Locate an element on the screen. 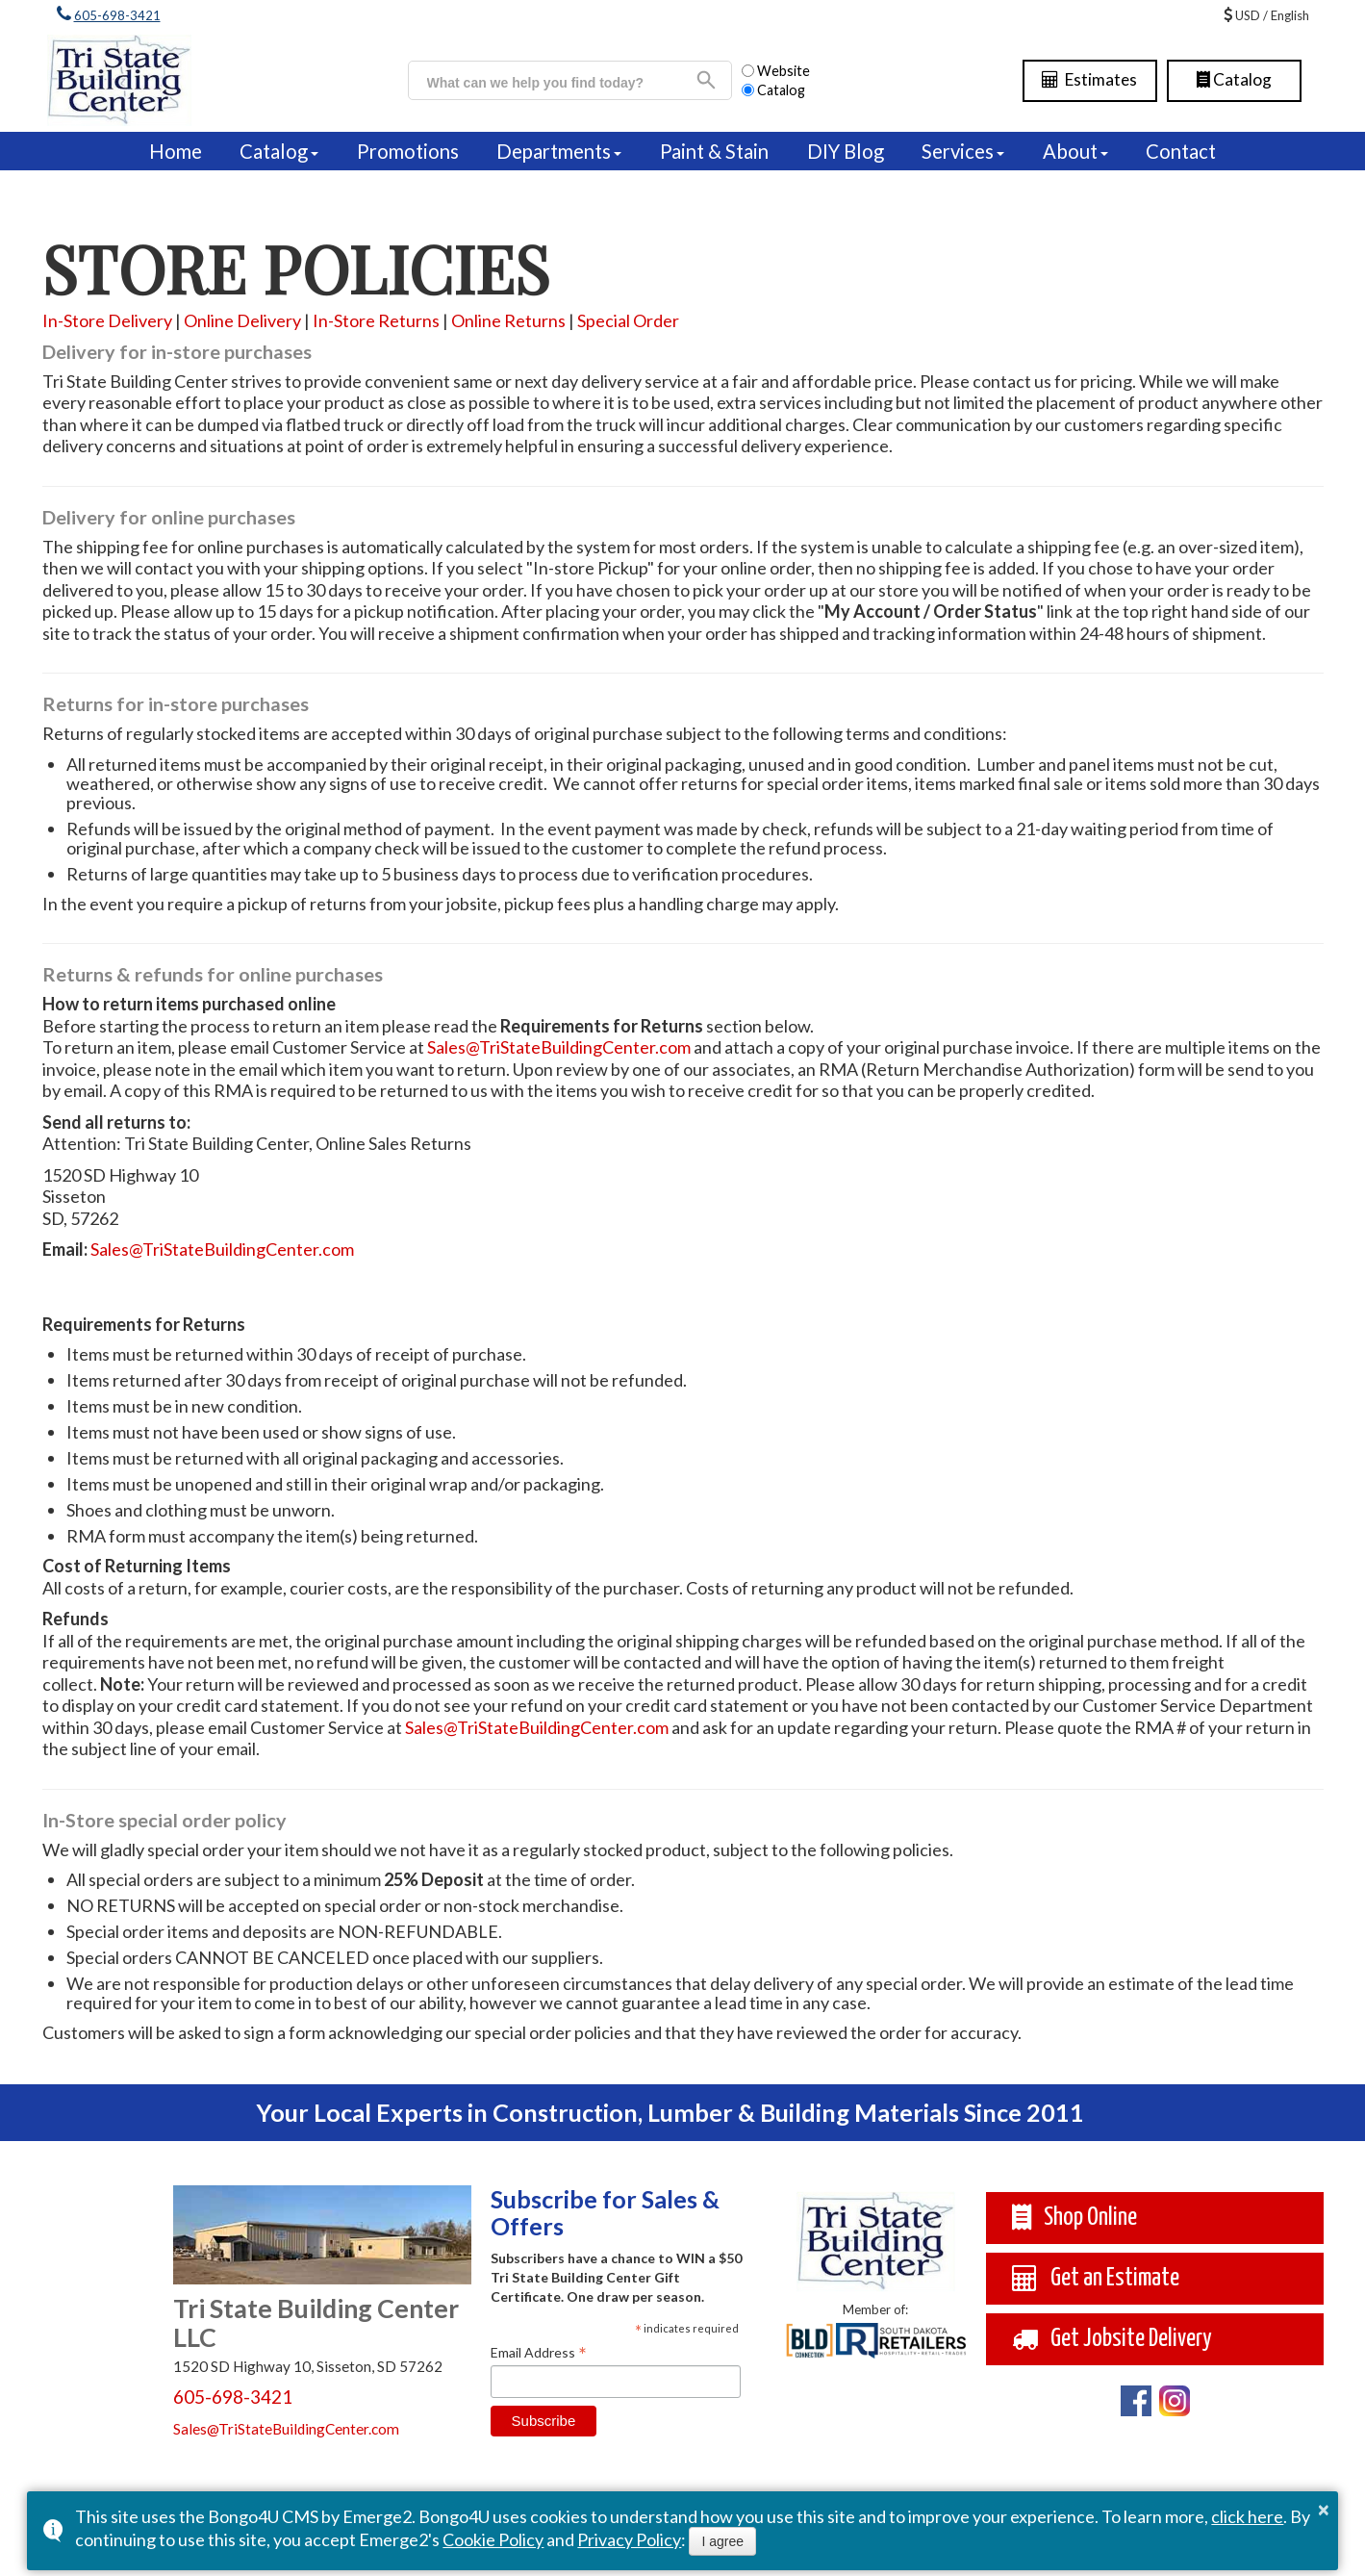 The height and width of the screenshot is (2576, 1365). Contact is located at coordinates (1181, 151).